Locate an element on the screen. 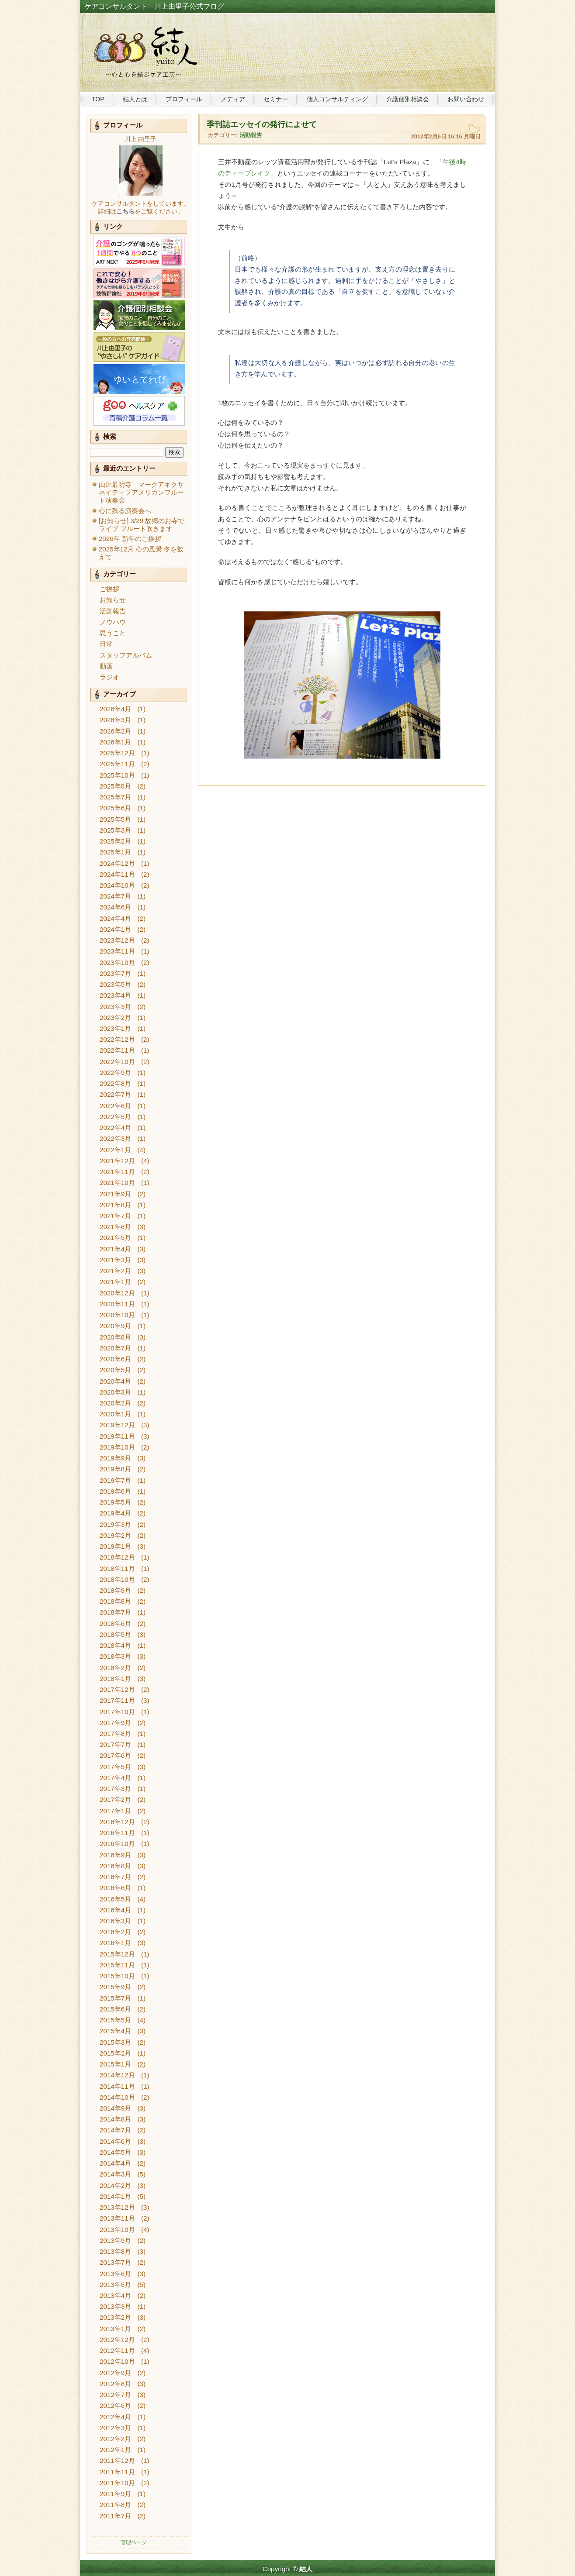  2021年5月 is located at coordinates (115, 1237).